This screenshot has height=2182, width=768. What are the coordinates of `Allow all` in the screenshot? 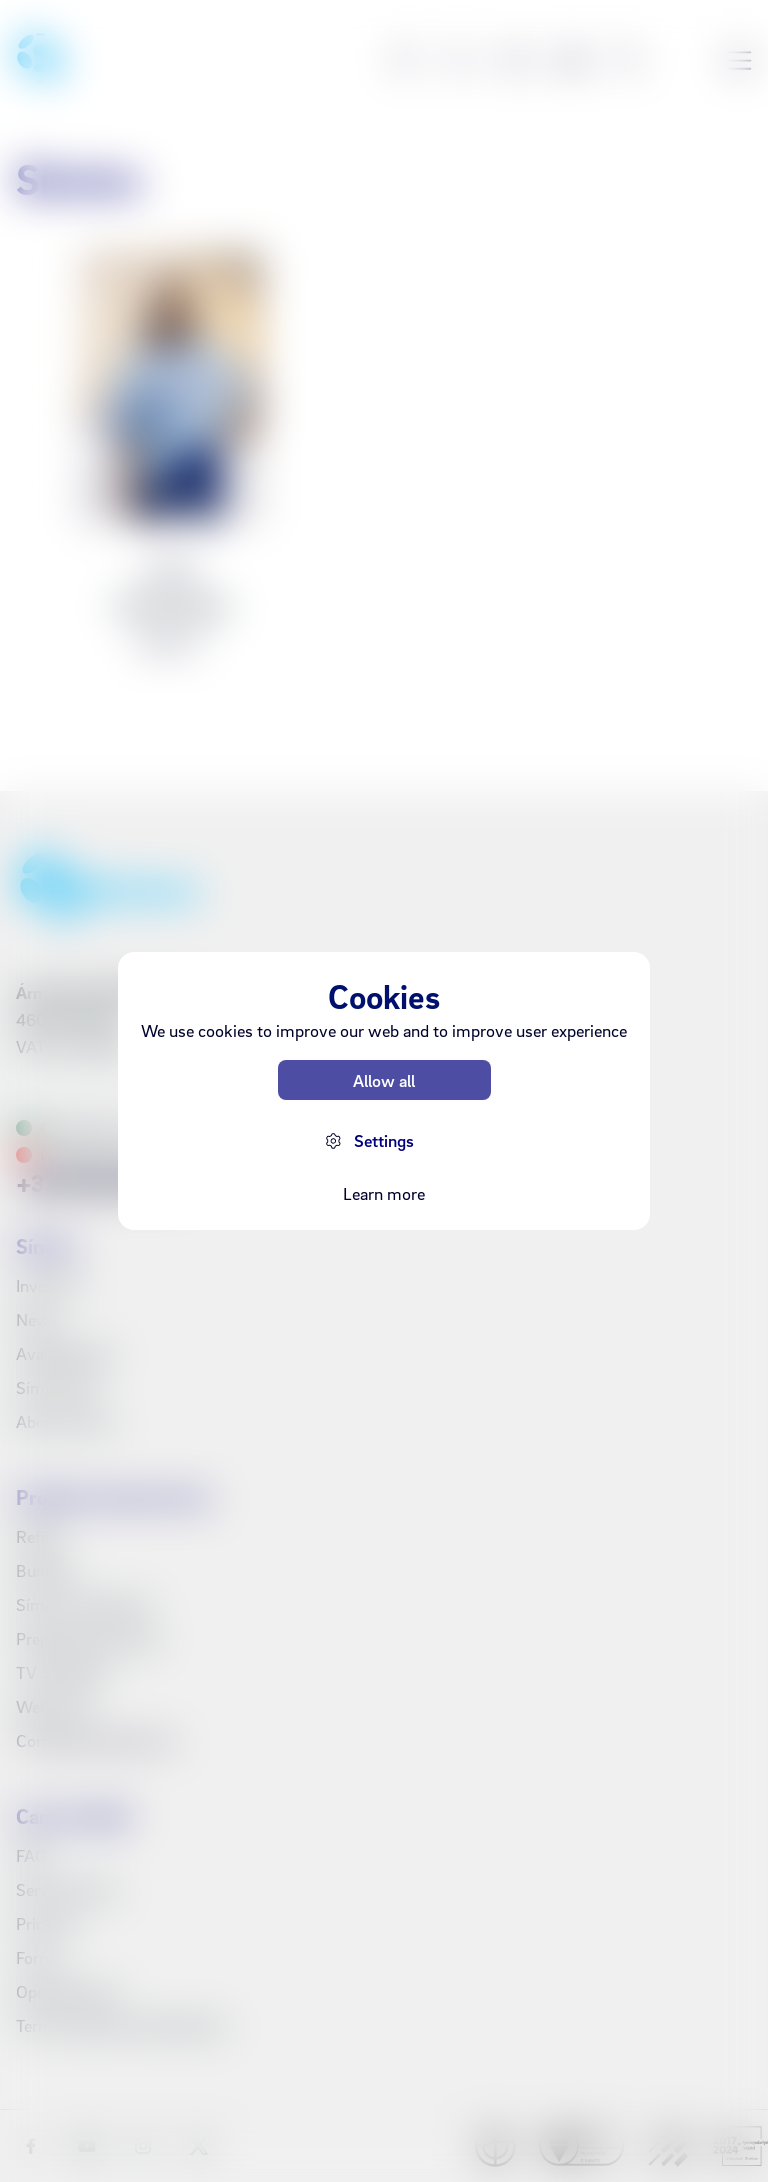 It's located at (384, 1080).